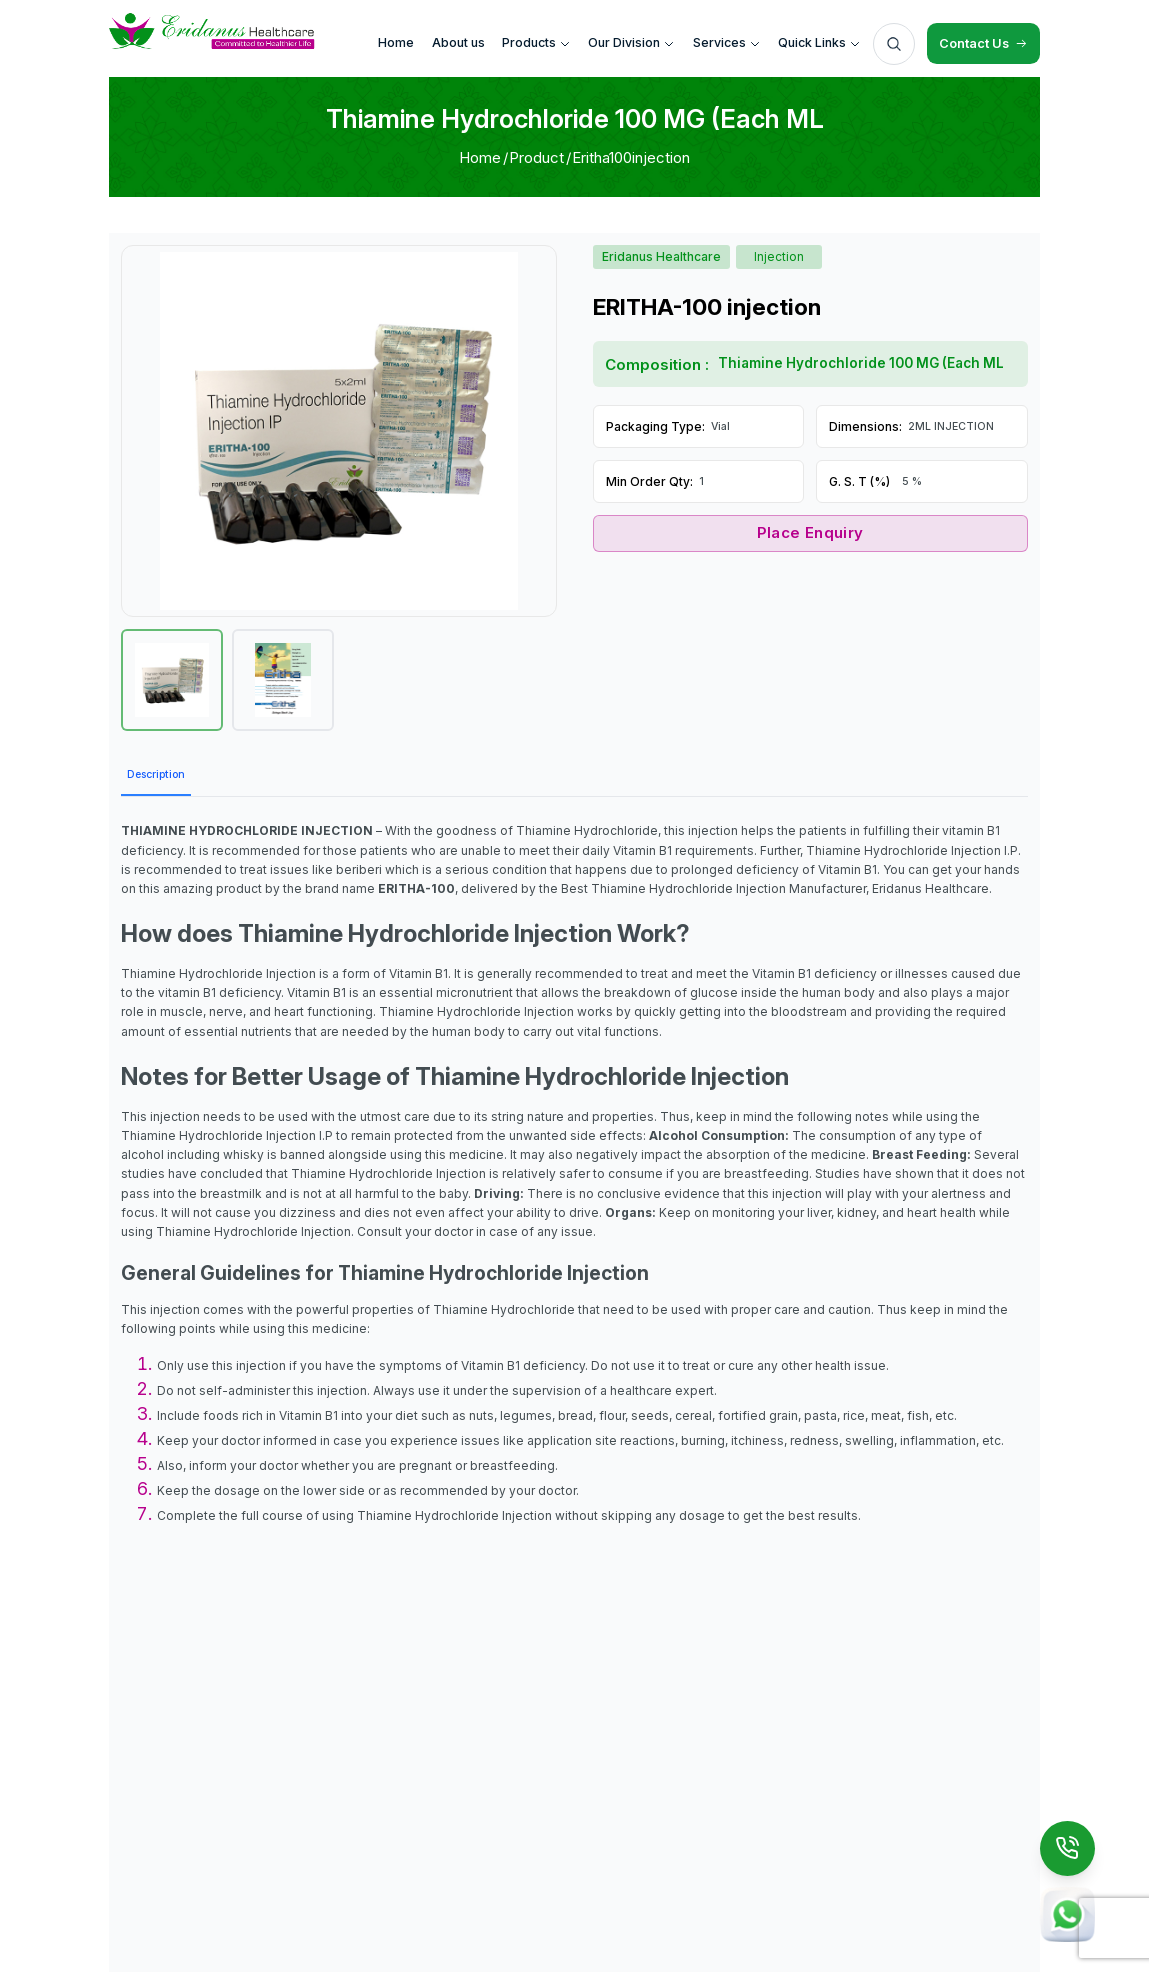 Image resolution: width=1149 pixels, height=1972 pixels. I want to click on Our Division, so click(631, 42).